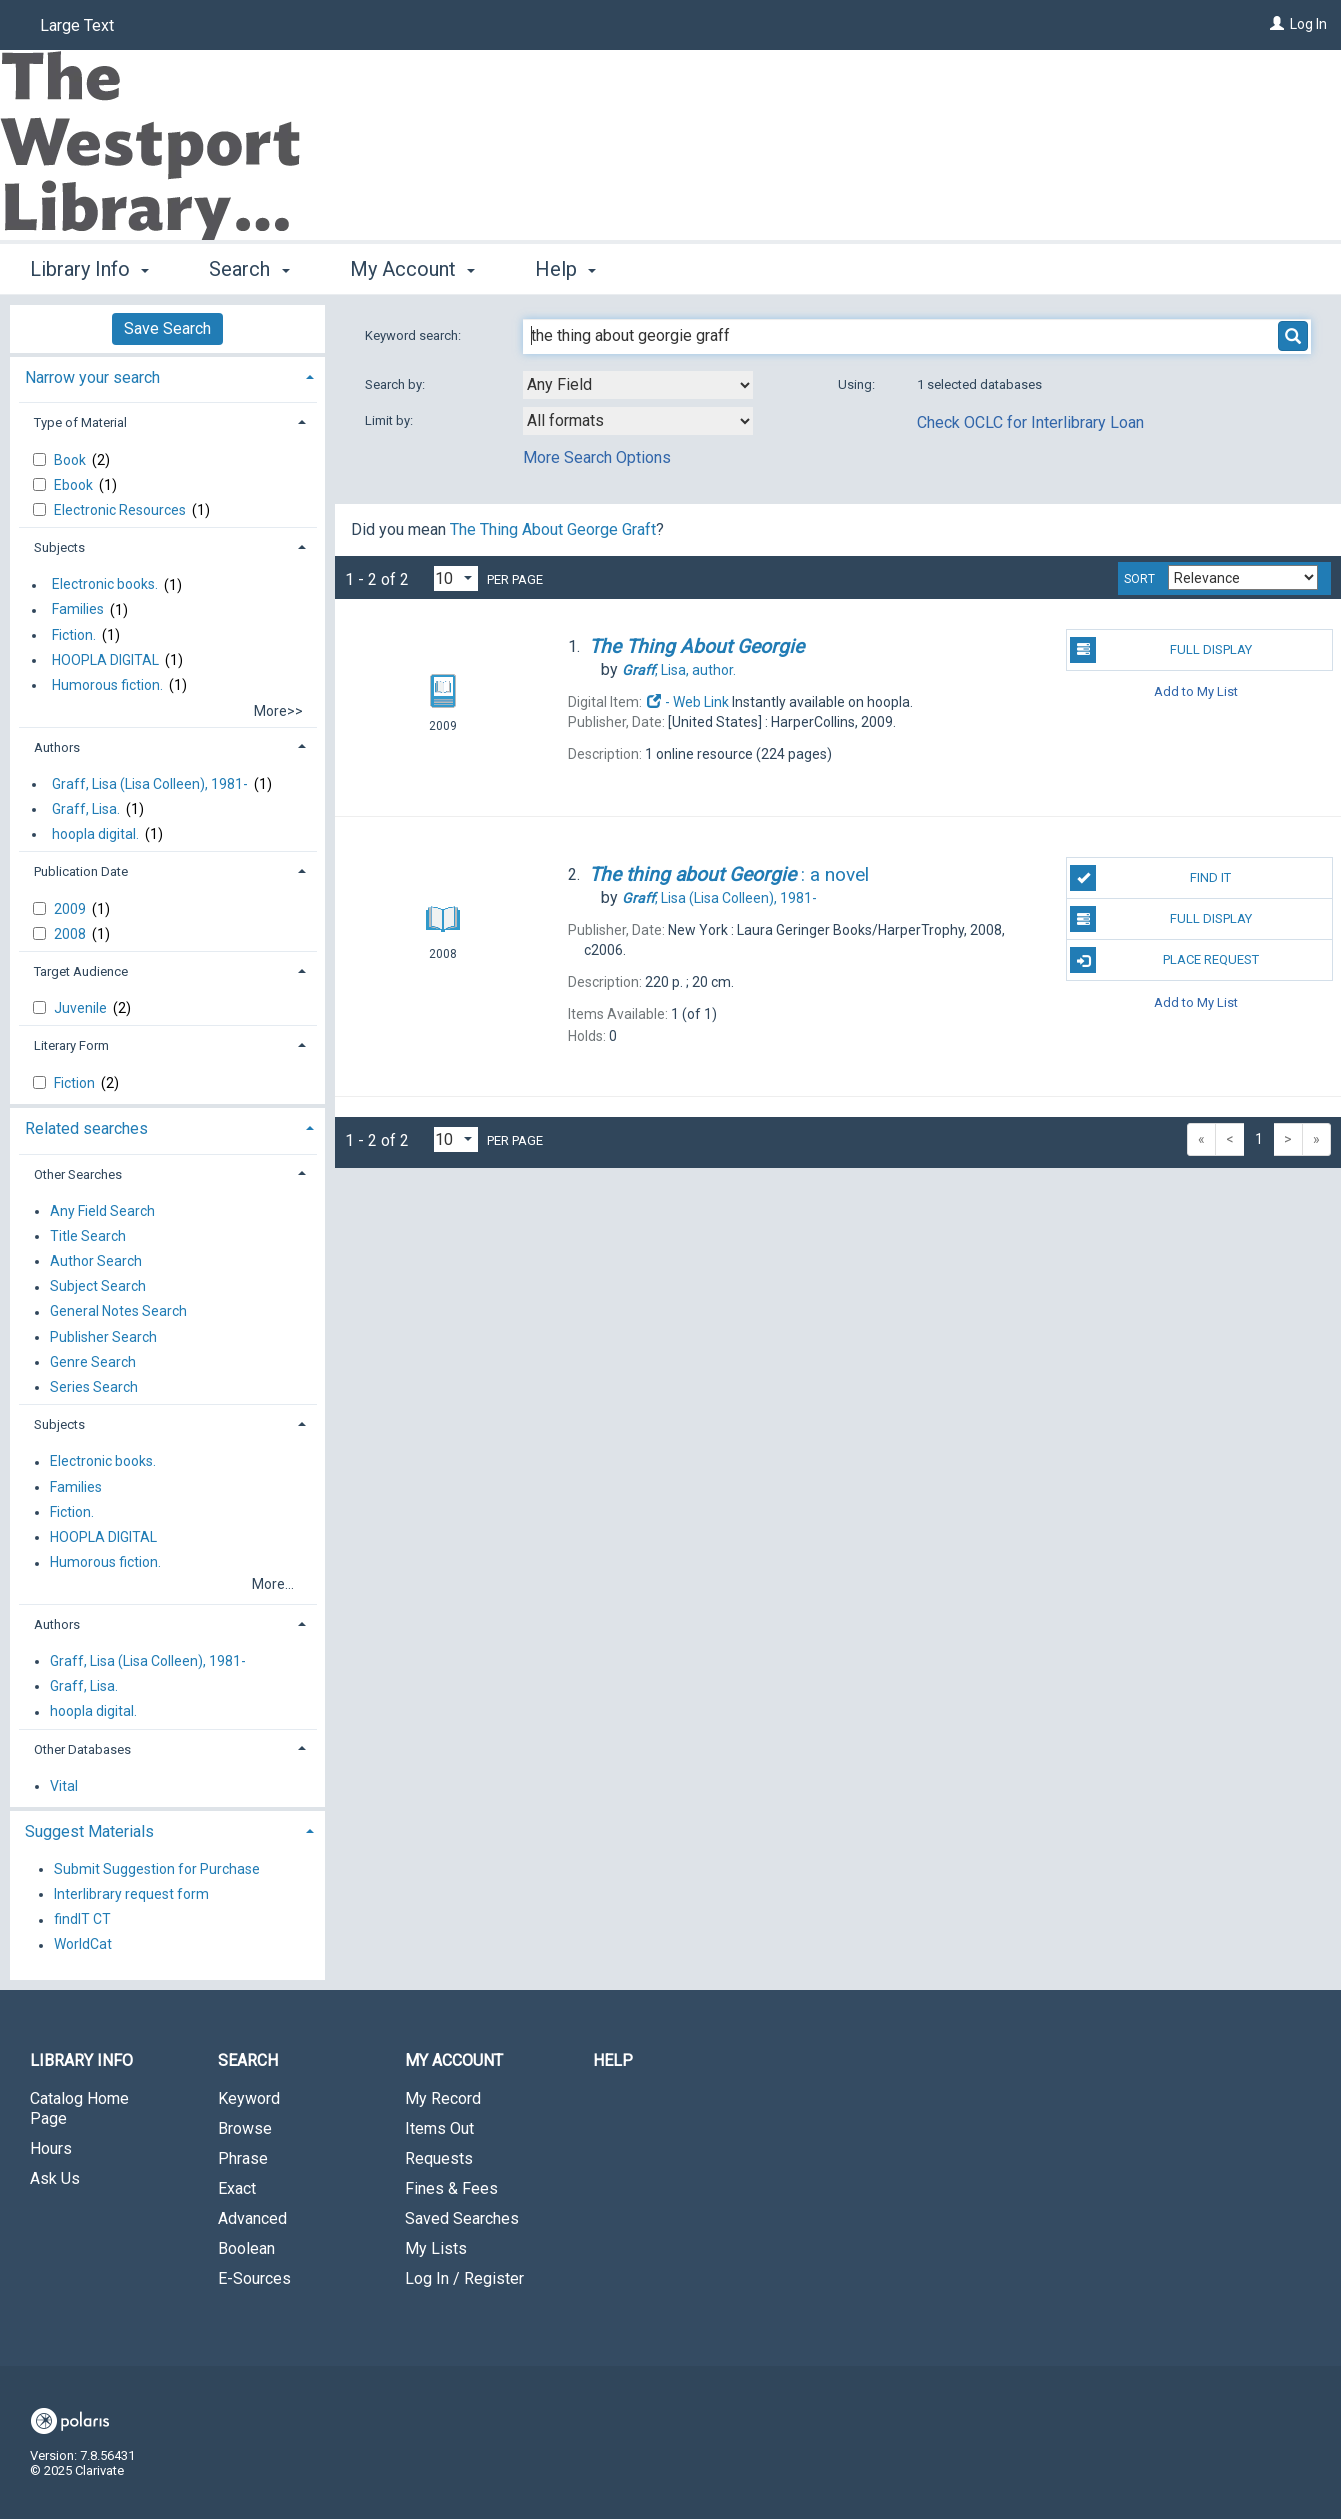  I want to click on Related searches [button], so click(86, 1128).